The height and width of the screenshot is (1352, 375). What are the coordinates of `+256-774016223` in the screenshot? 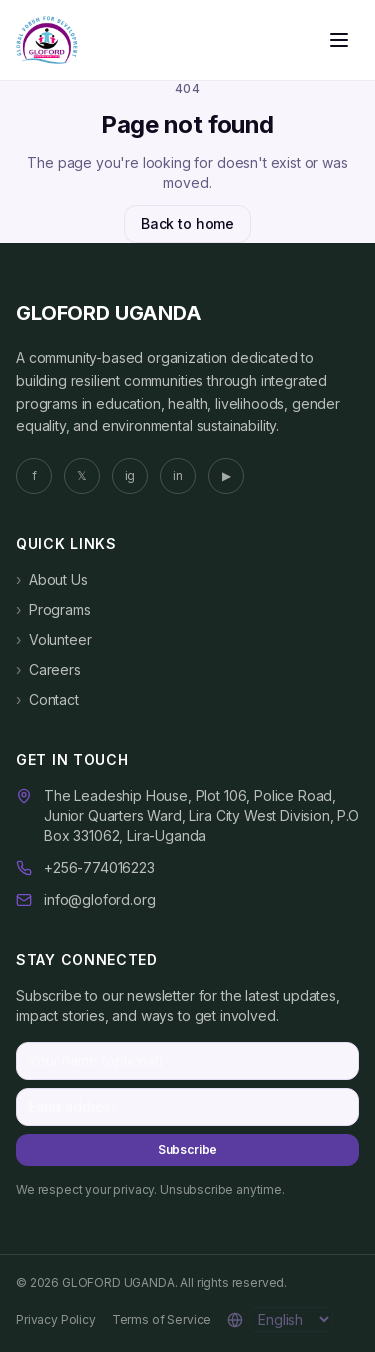 It's located at (99, 867).